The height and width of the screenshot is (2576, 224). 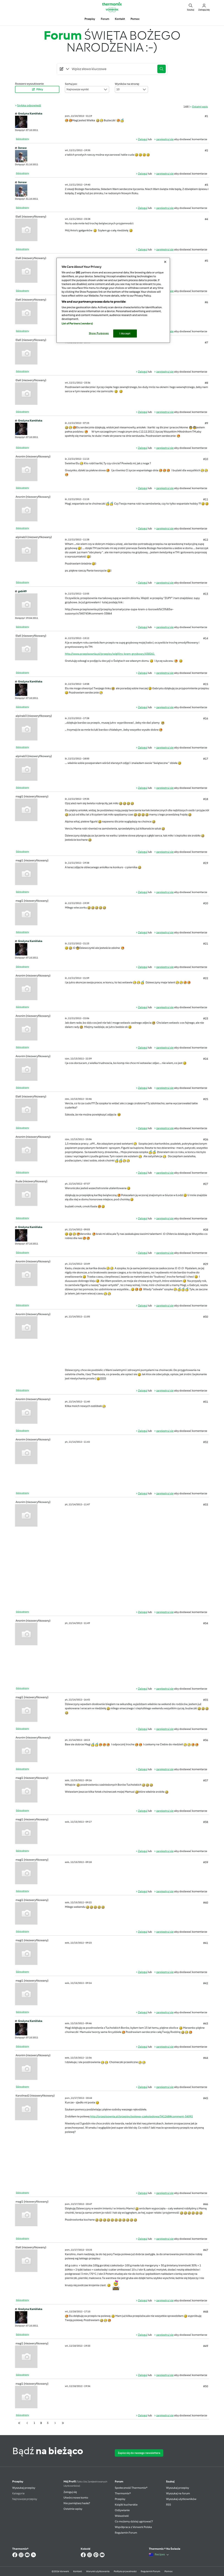 I want to click on [Close], so click(x=165, y=262).